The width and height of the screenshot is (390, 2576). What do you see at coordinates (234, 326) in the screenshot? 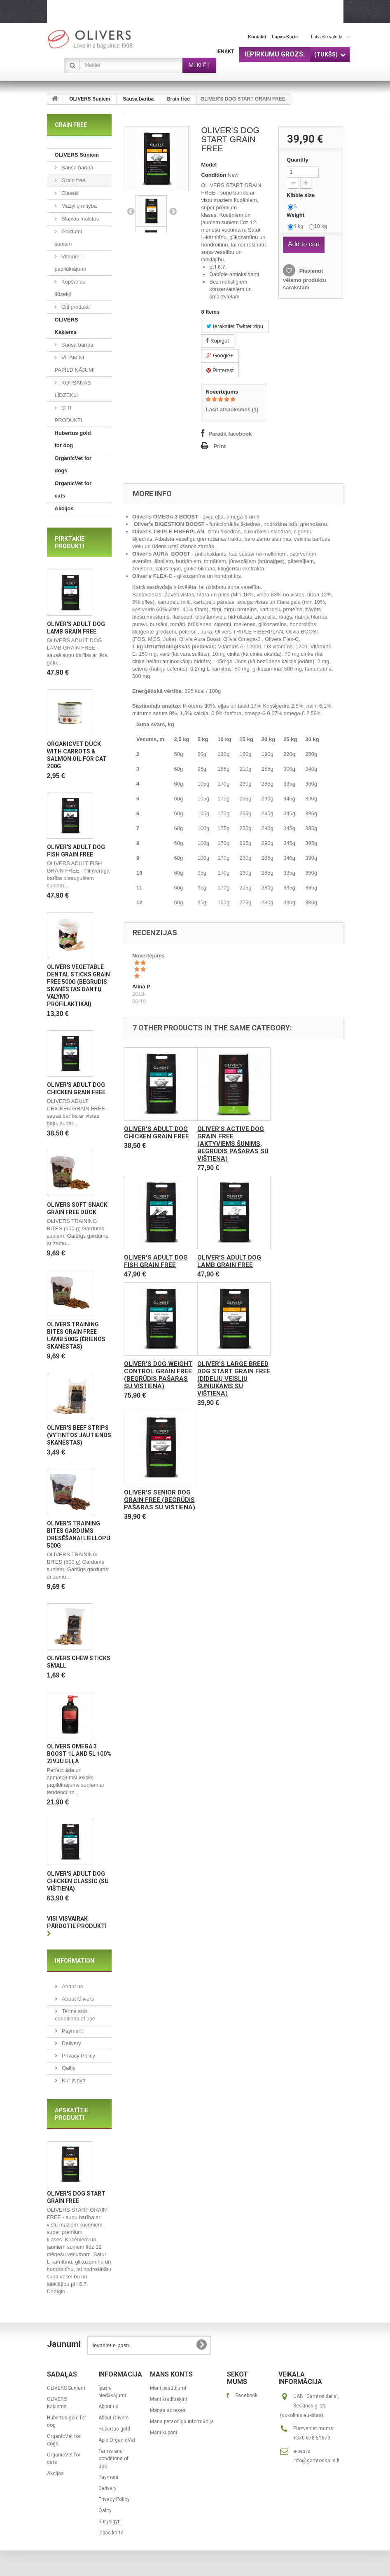
I see `Ierakstiet Twitter ziņu` at bounding box center [234, 326].